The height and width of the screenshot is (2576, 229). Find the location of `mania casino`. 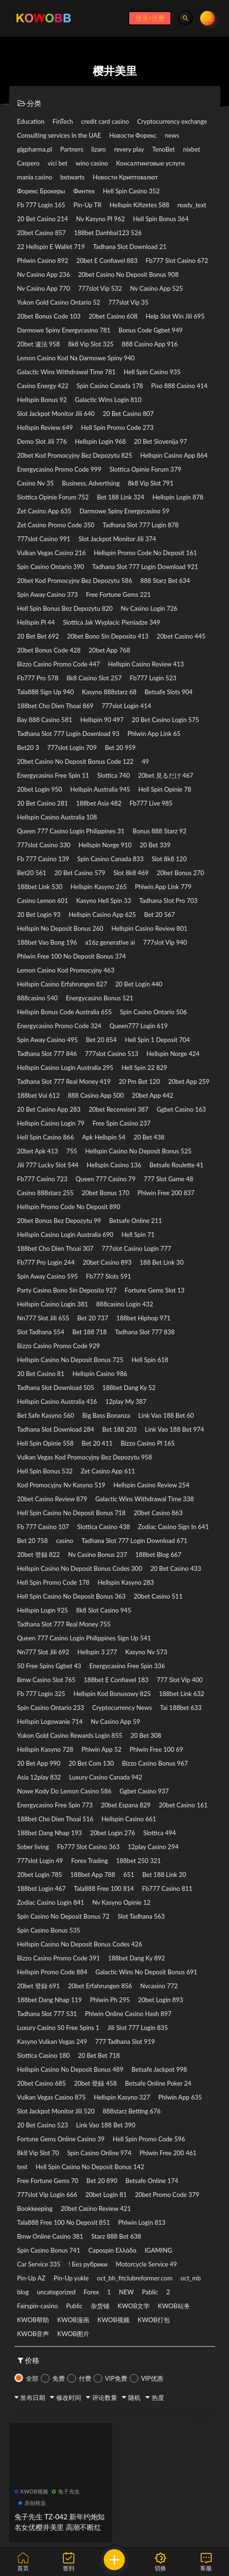

mania casino is located at coordinates (34, 177).